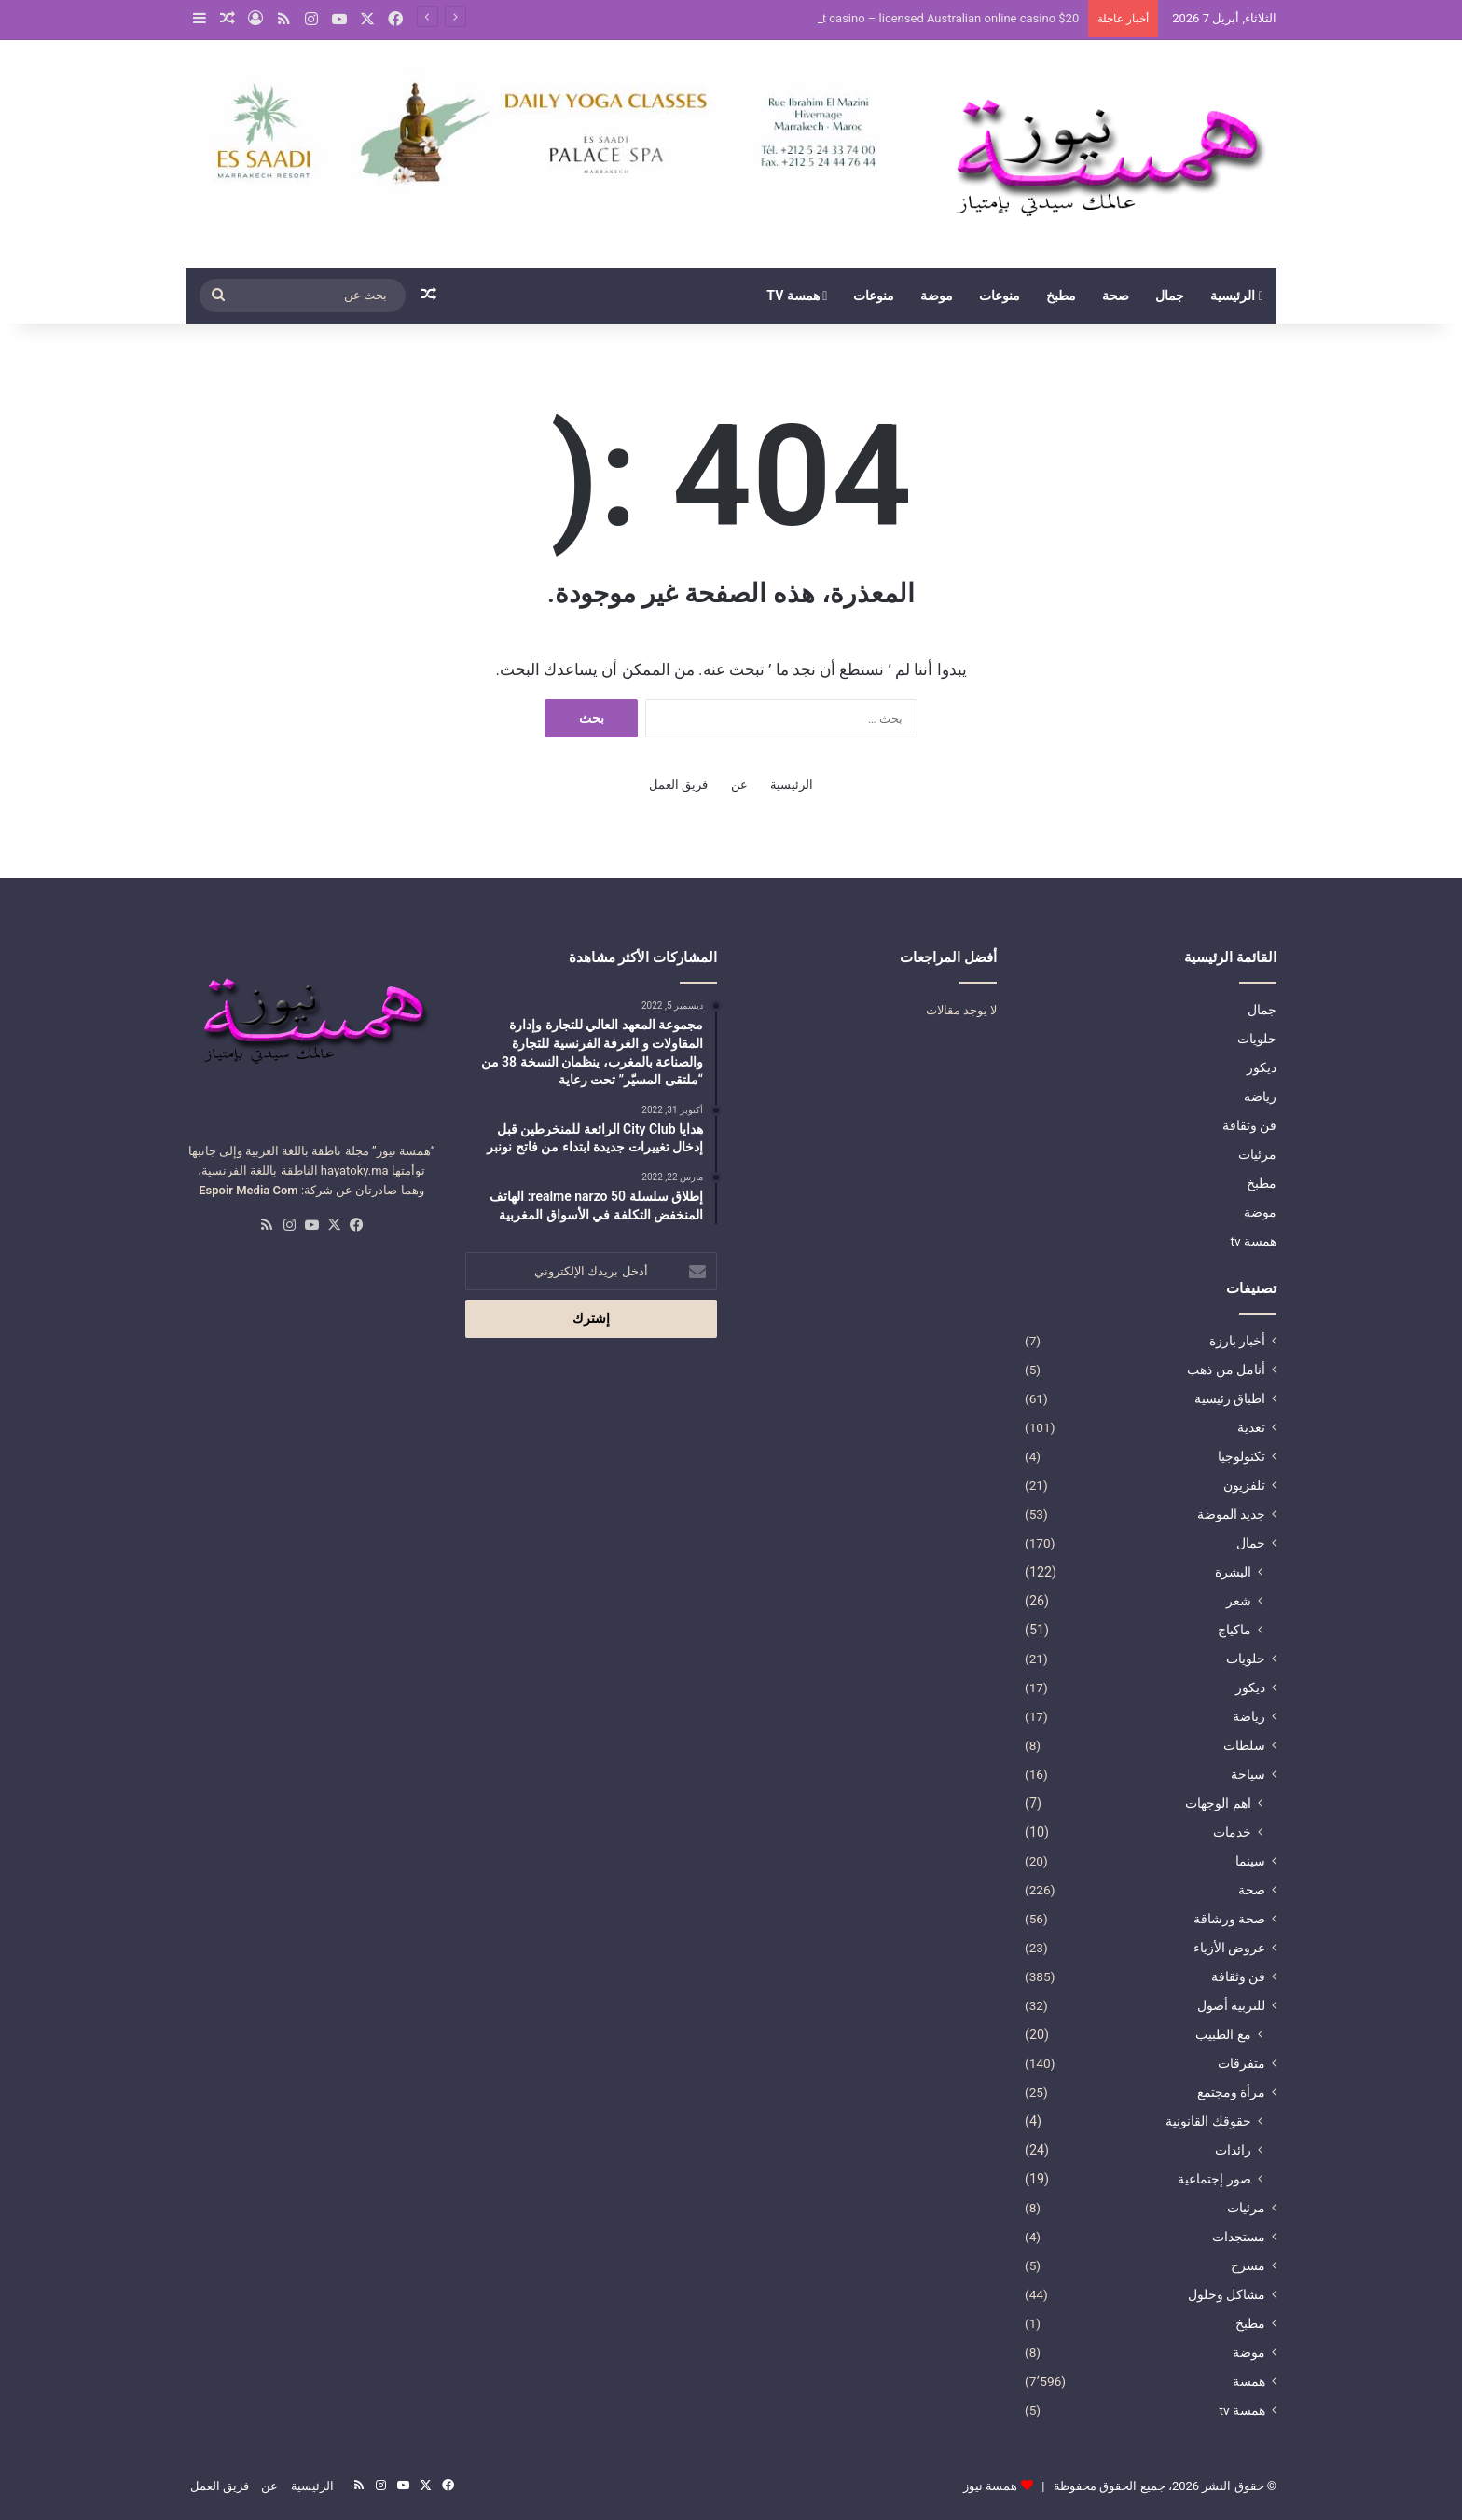  Describe the element at coordinates (1233, 1571) in the screenshot. I see `البشرة` at that location.